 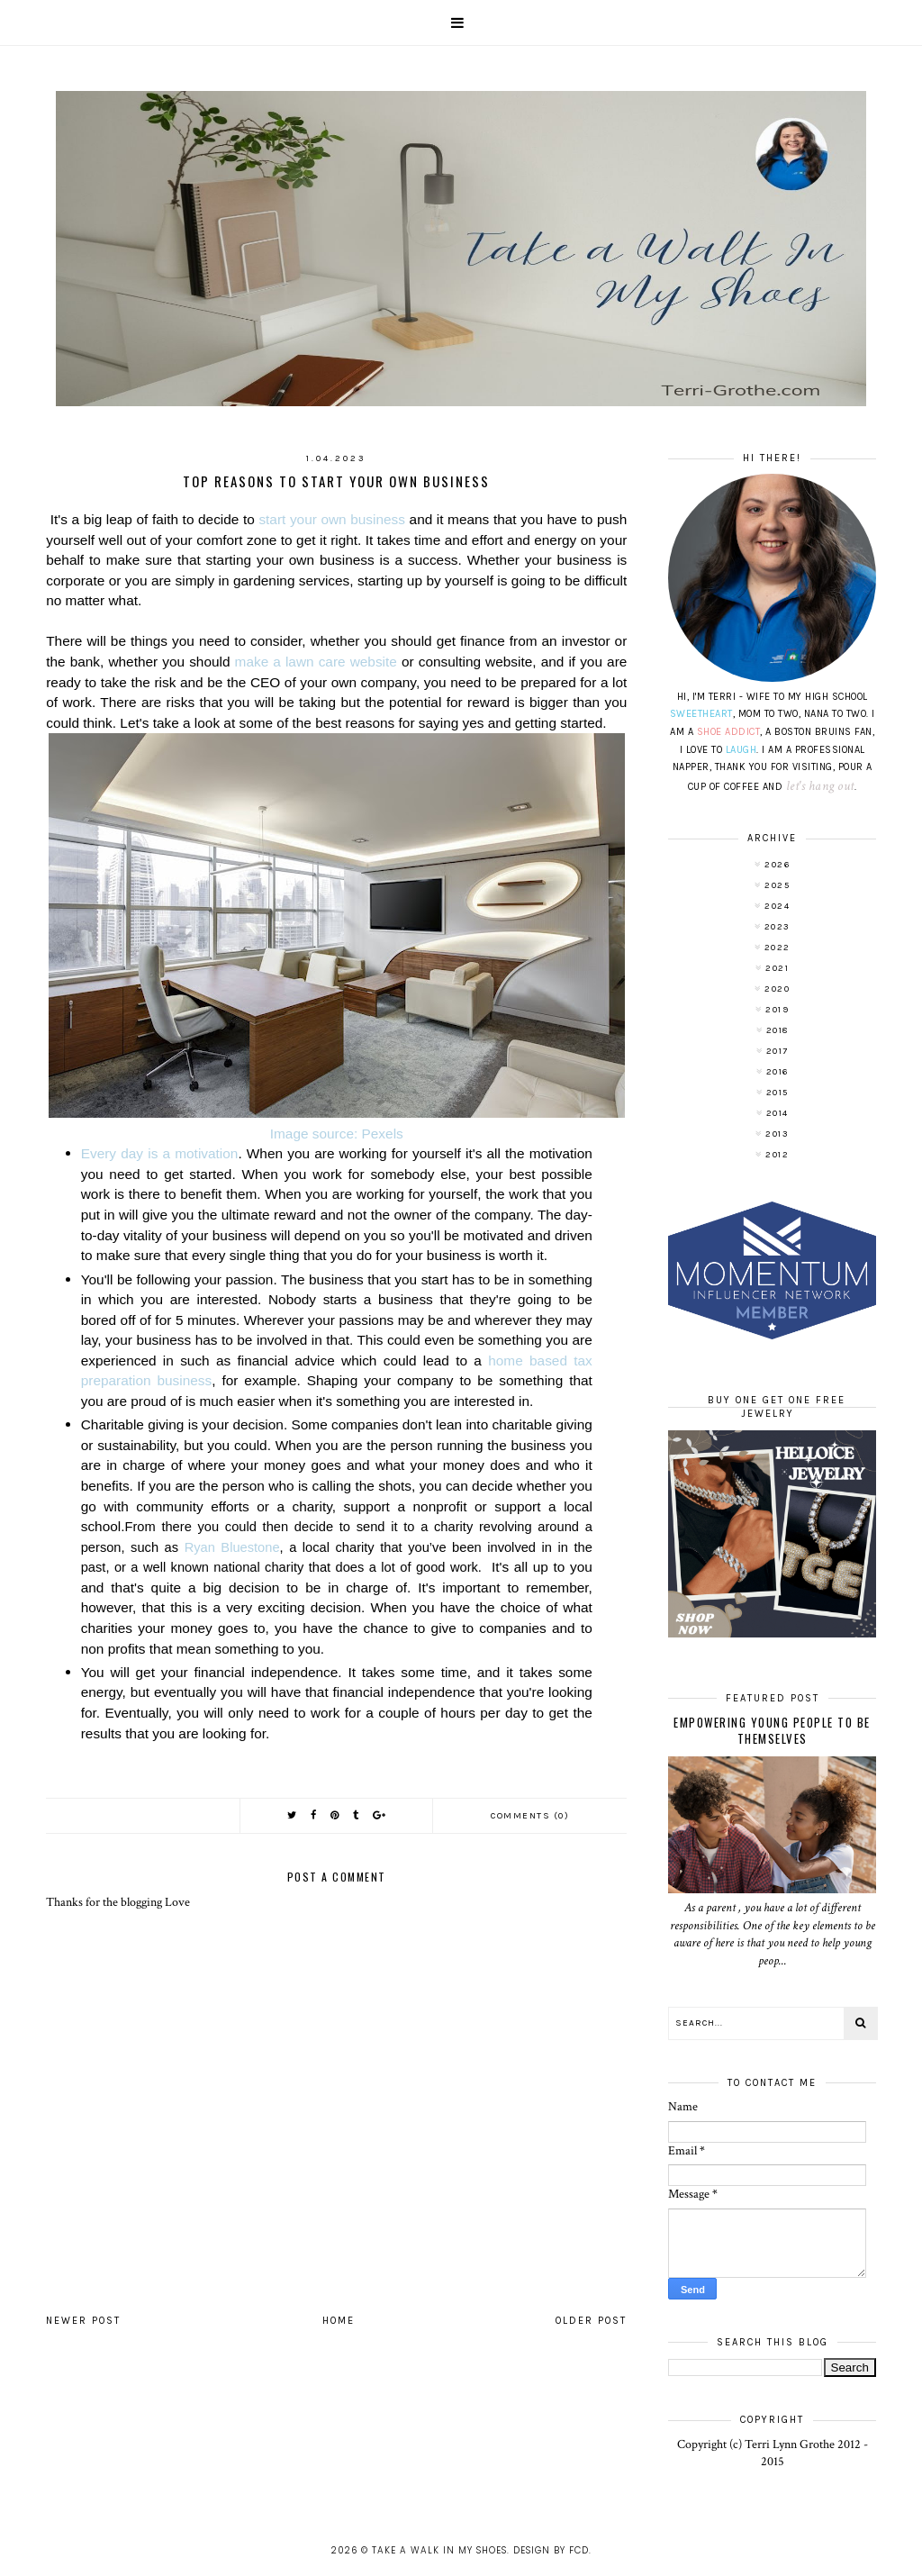 I want to click on Take A Walk In My Shoes, so click(x=439, y=2550).